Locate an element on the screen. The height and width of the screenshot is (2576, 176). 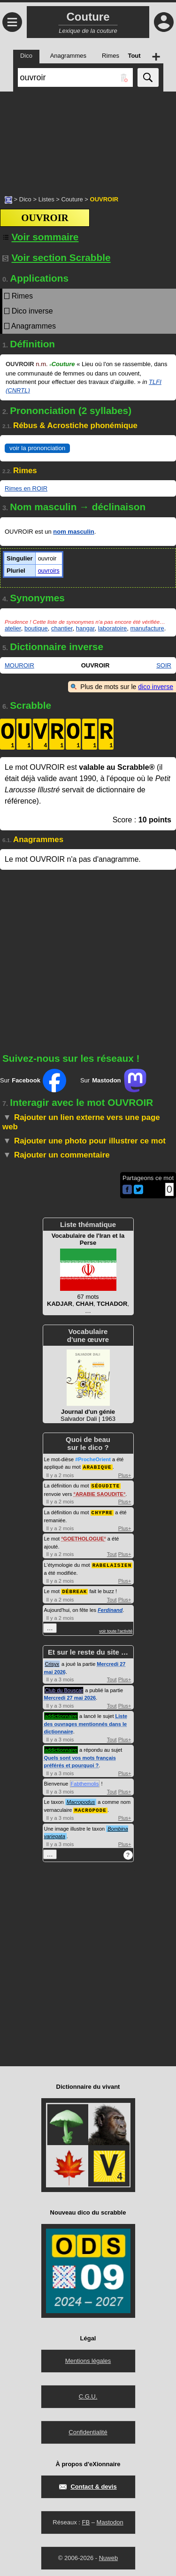
Rimes en ROIR is located at coordinates (26, 488).